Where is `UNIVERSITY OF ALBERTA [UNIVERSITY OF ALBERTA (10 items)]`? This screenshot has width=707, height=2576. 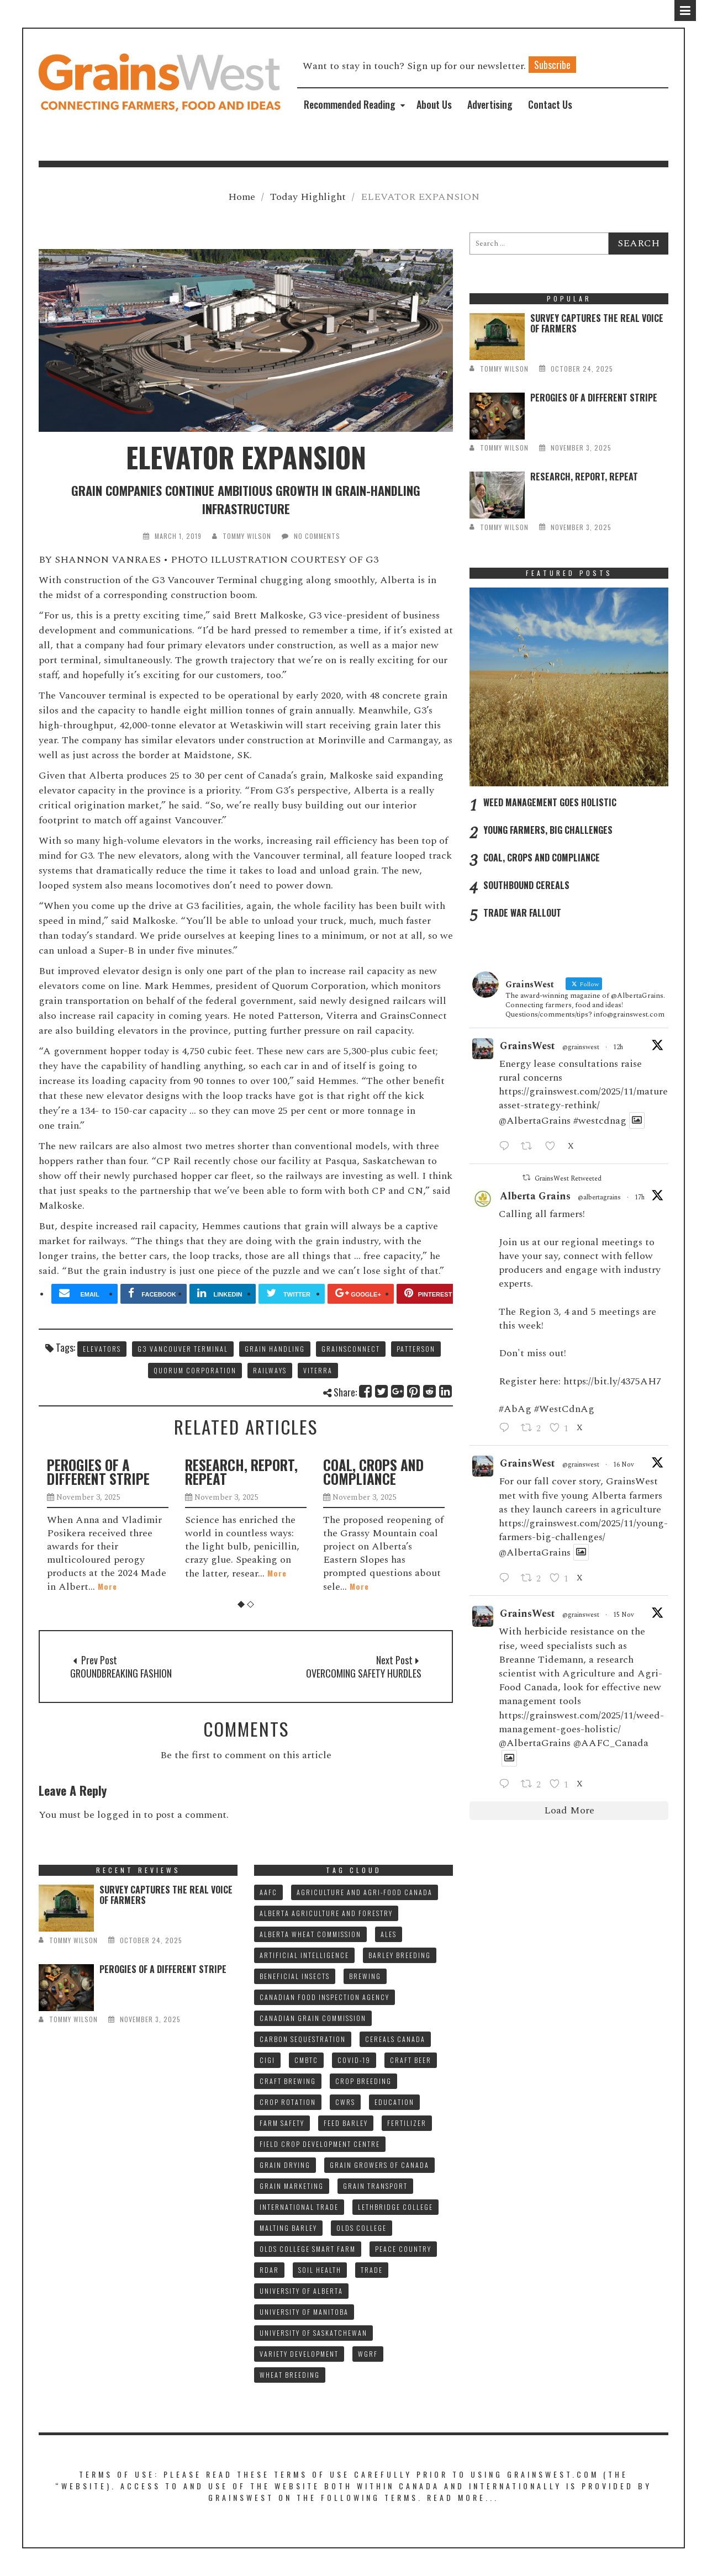
UNIVERSITY OF ALBERTA [UNIVERSITY OF ALBERTA (10 items)] is located at coordinates (301, 2290).